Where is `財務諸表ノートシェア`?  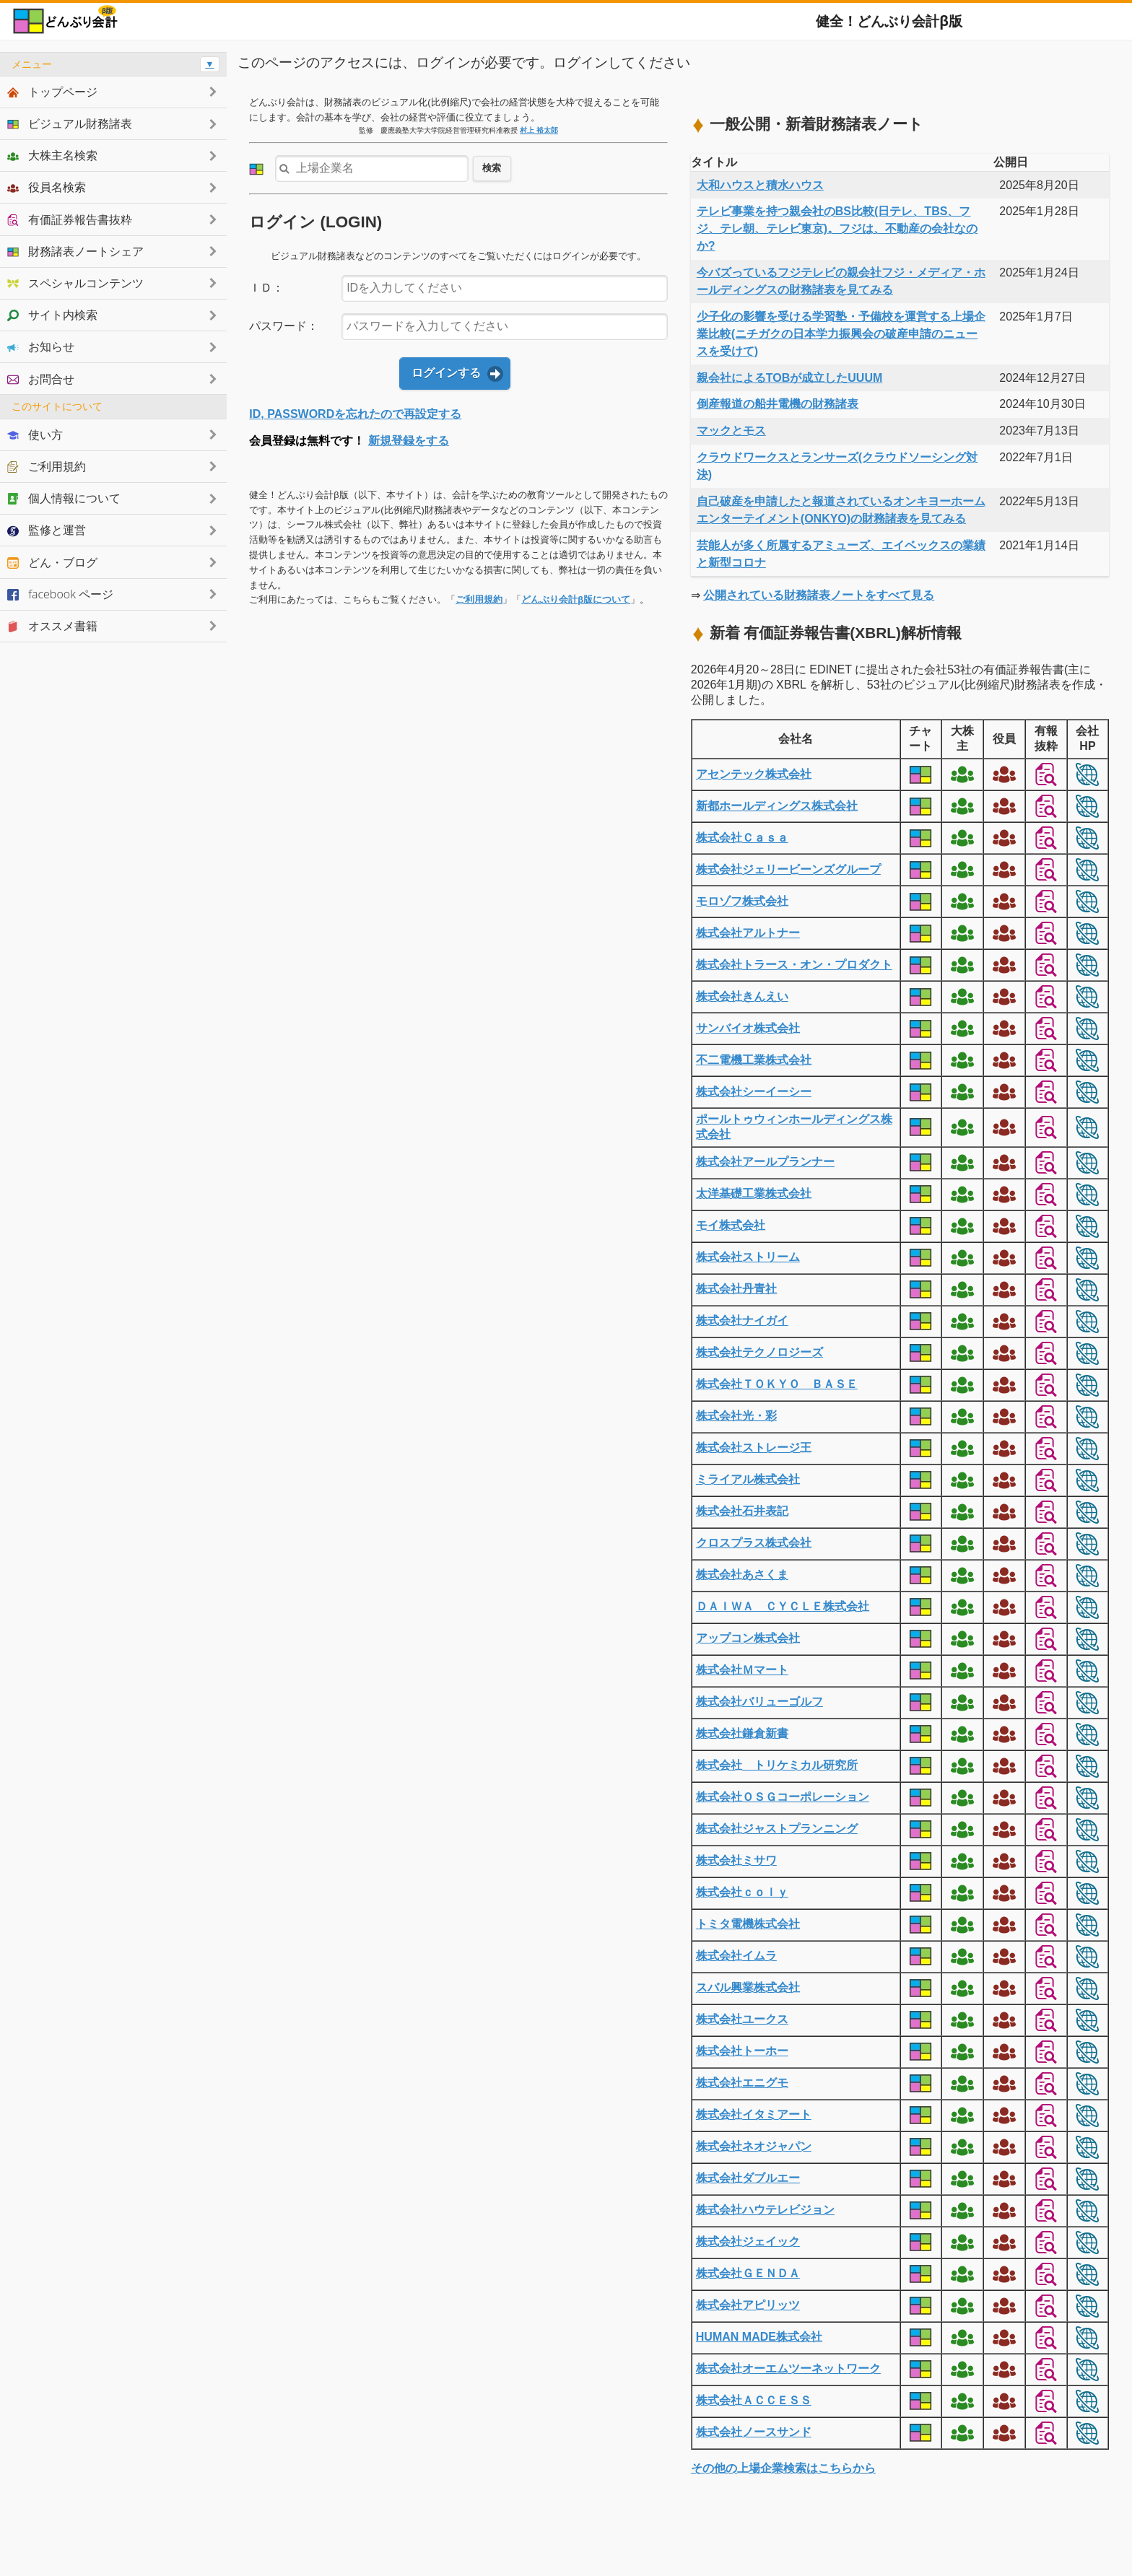
財務諸表ノートシェア is located at coordinates (75, 251).